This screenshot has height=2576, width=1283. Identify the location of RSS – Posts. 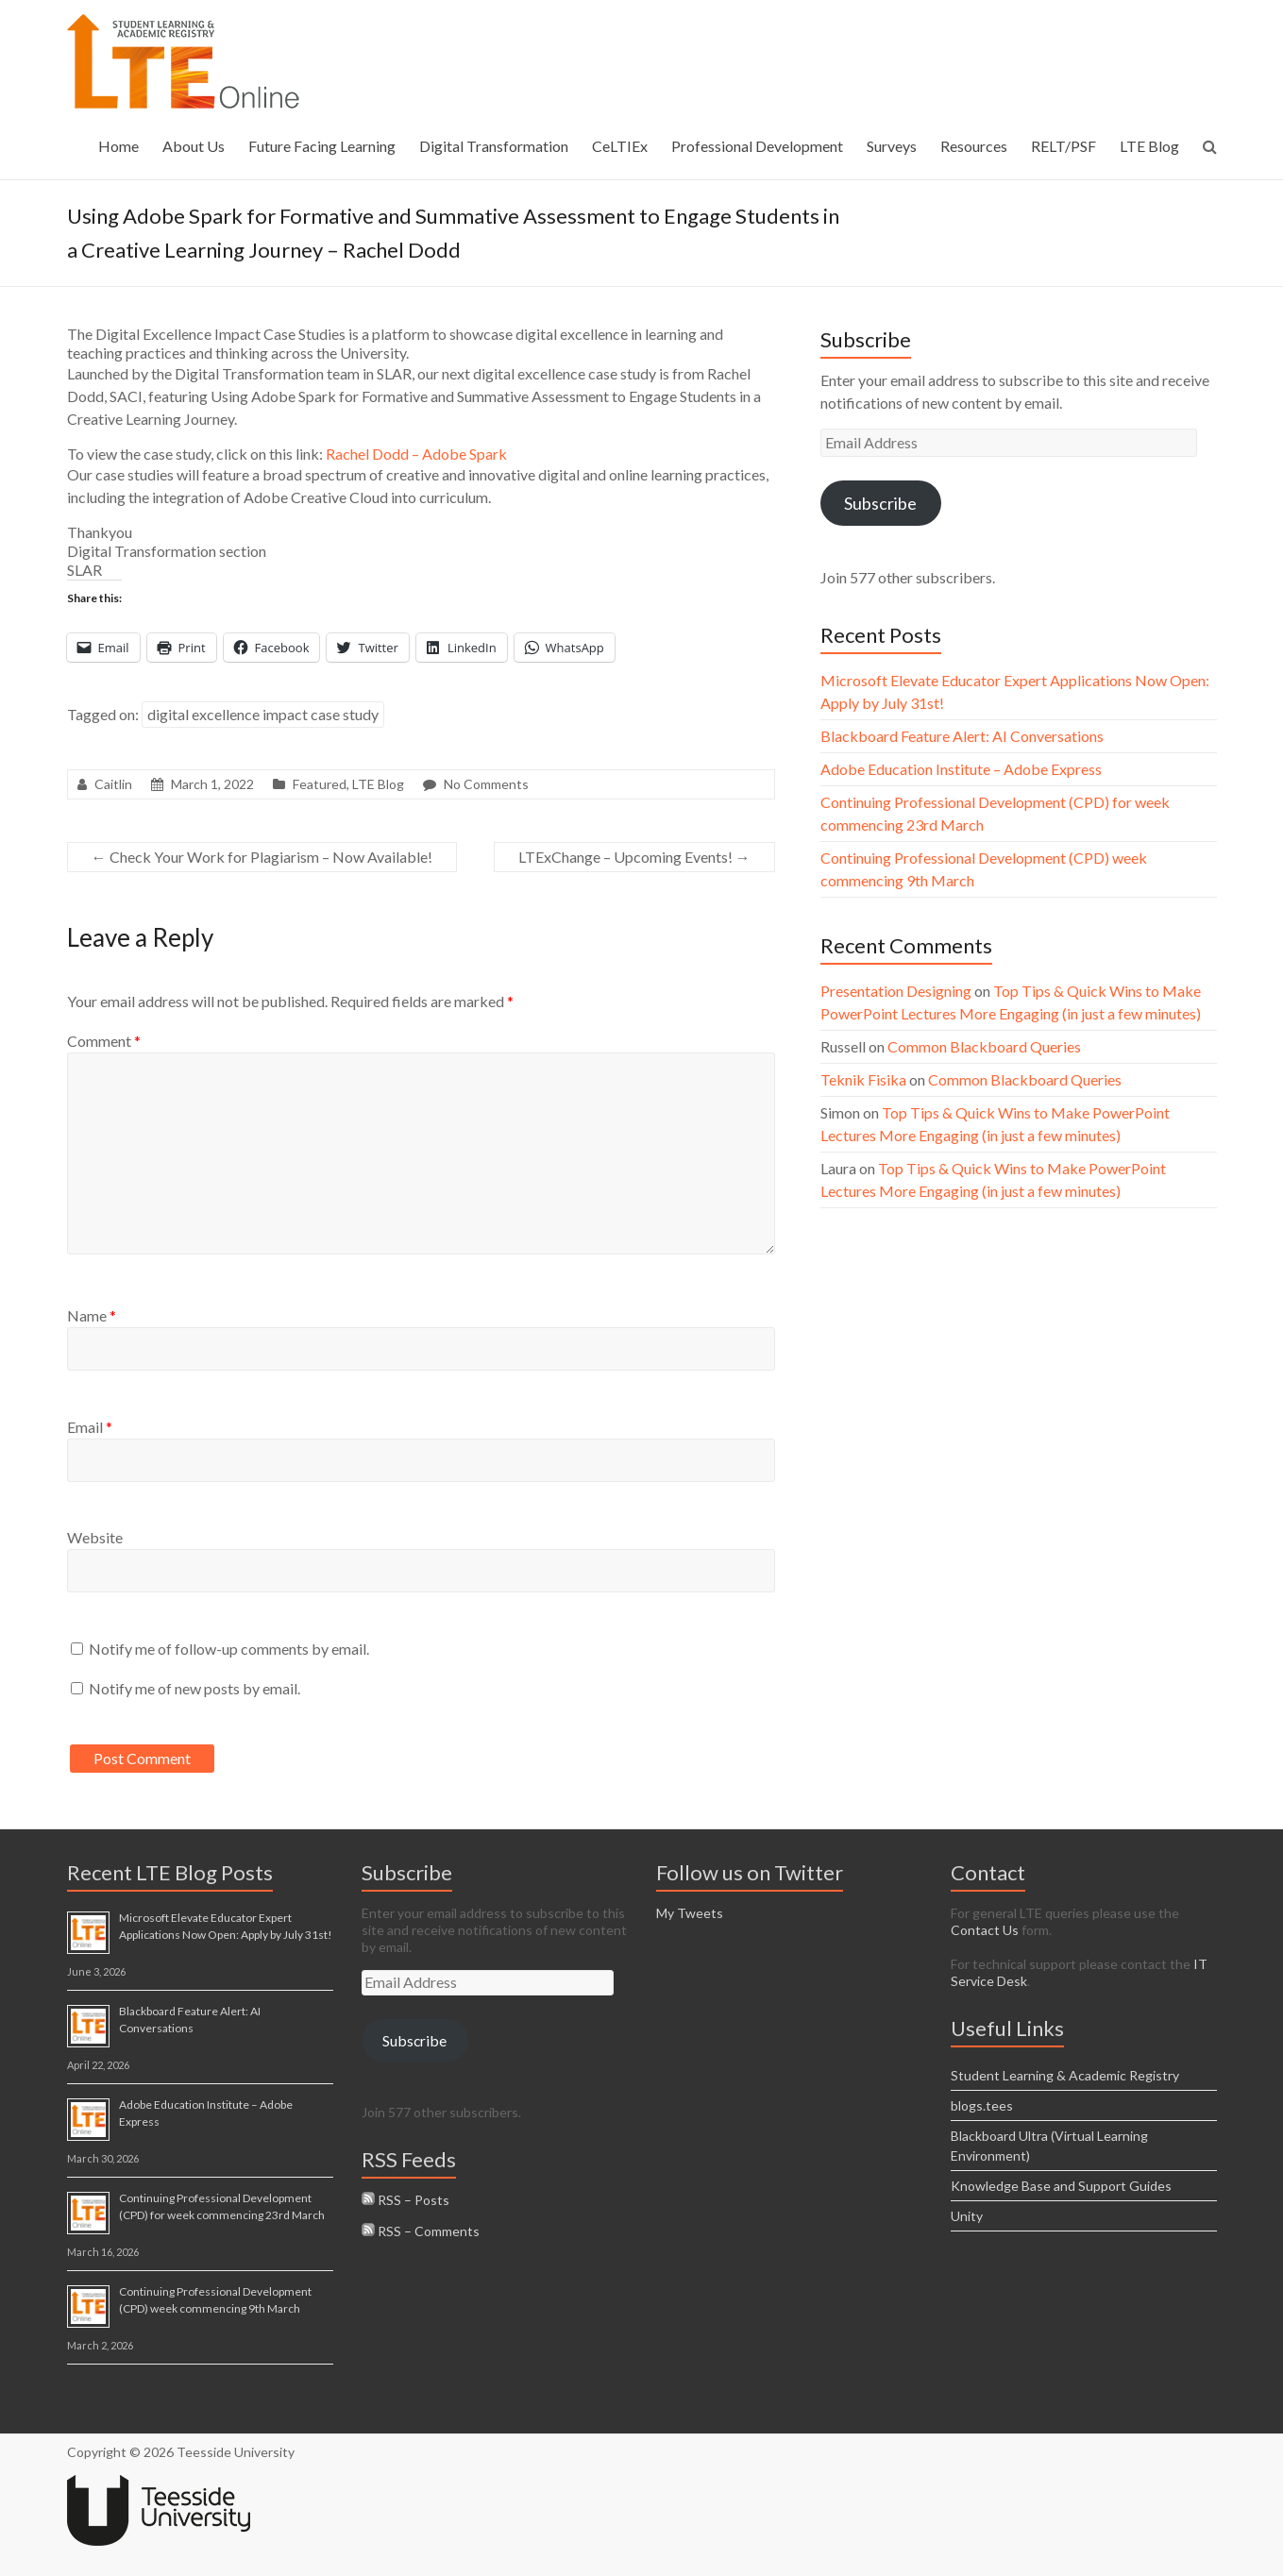
(405, 2200).